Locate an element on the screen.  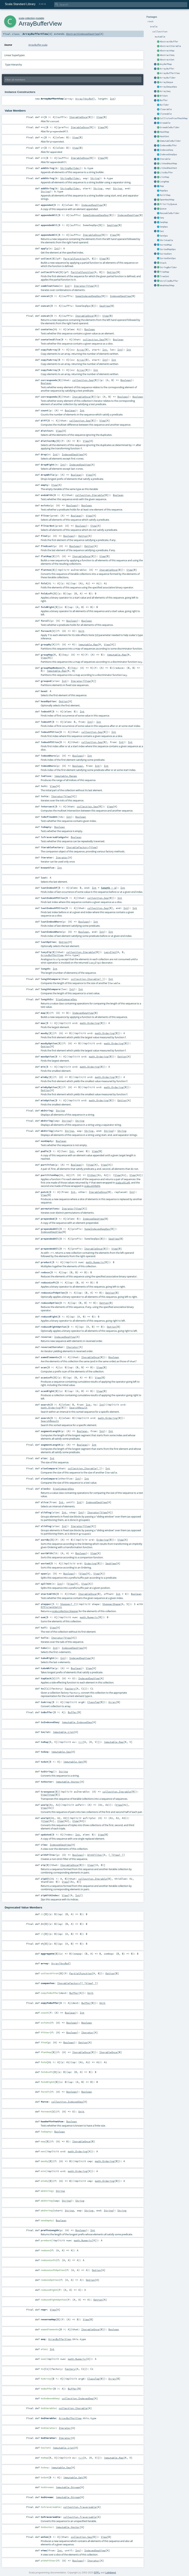
ArrayDeque is located at coordinates (166, 82).